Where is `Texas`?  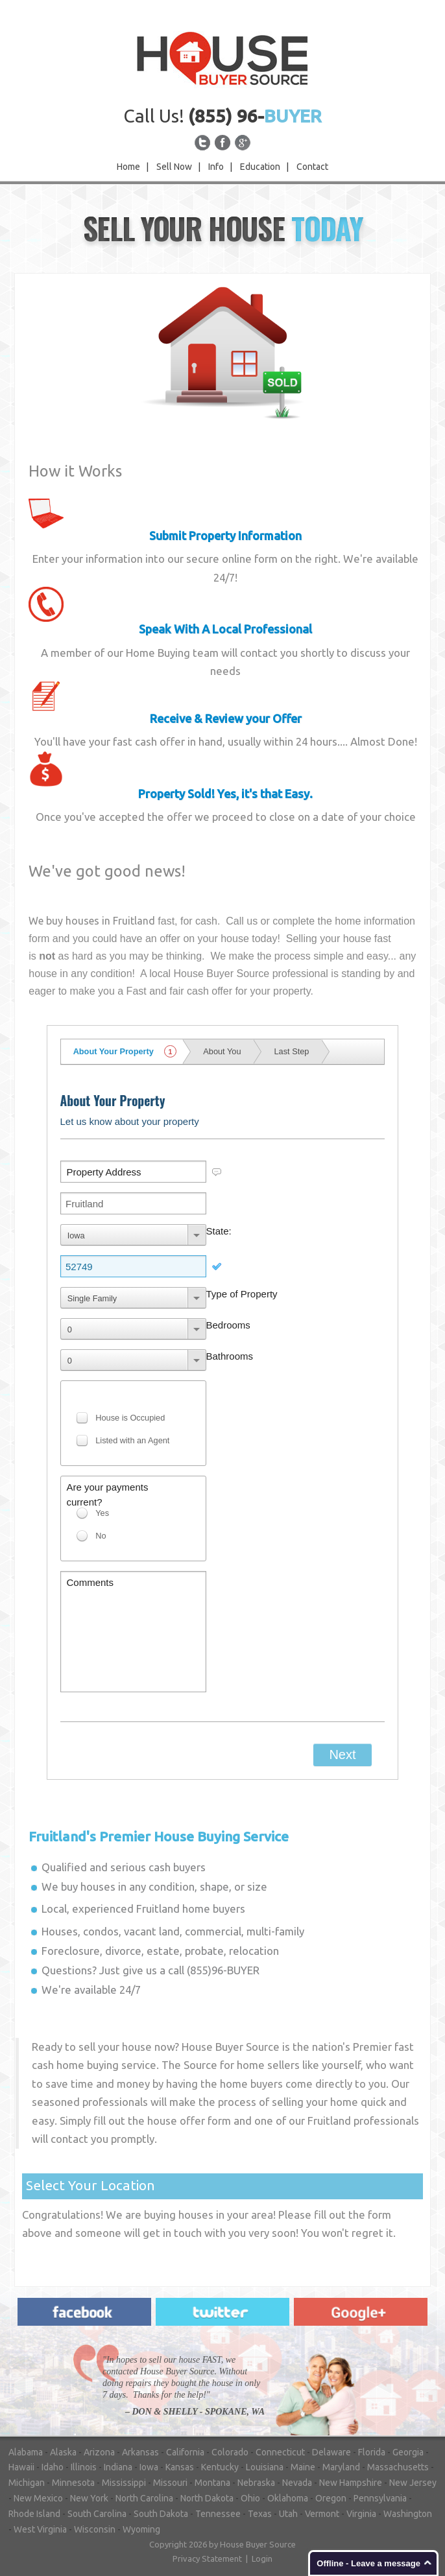
Texas is located at coordinates (260, 2514).